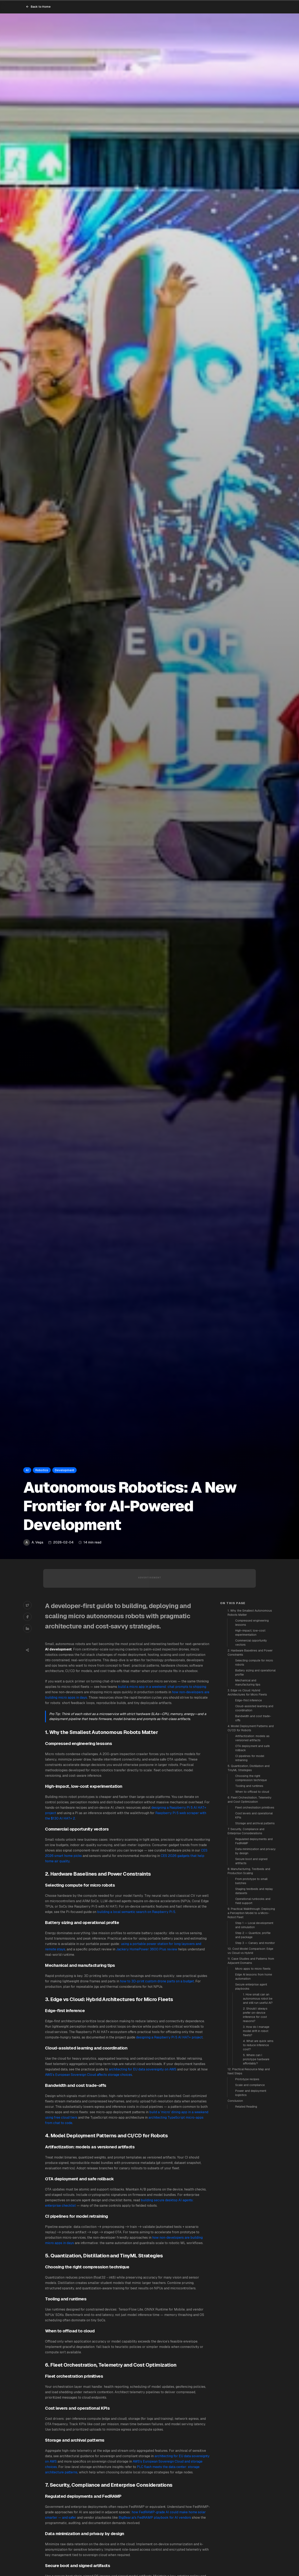  What do you see at coordinates (254, 1815) in the screenshot?
I see `Cost levers and operational KPIs` at bounding box center [254, 1815].